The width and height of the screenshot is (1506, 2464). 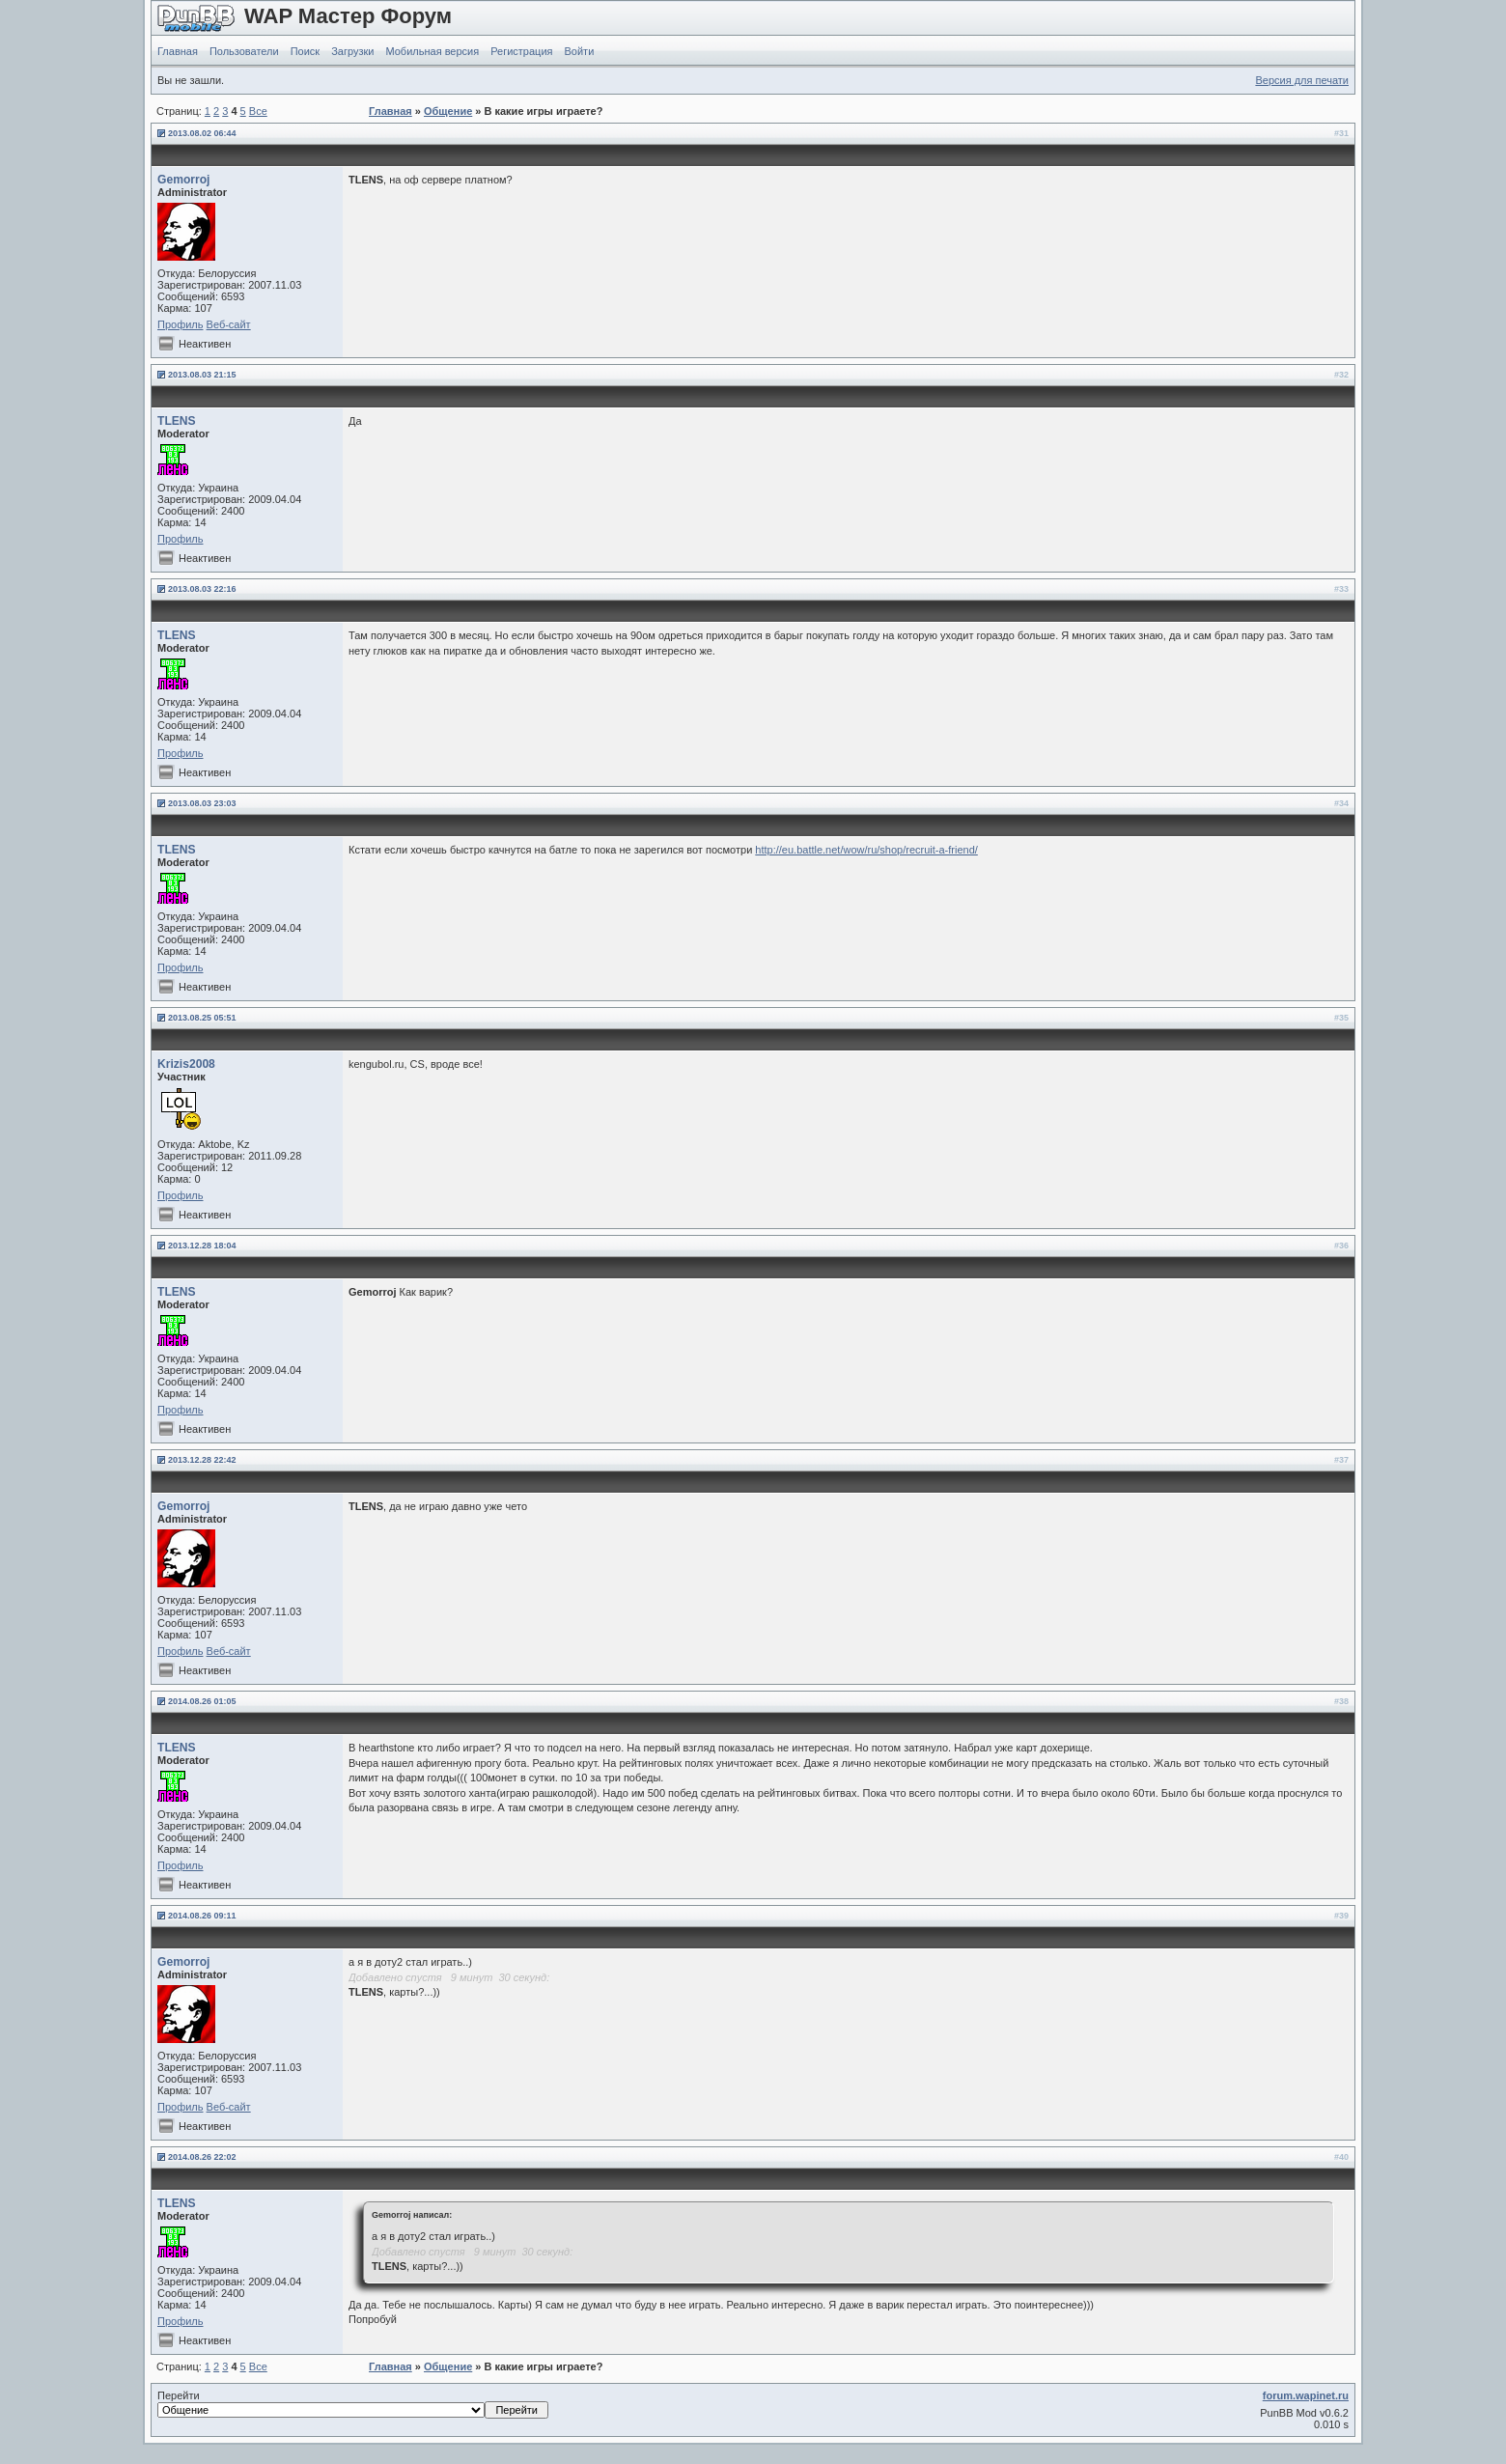 I want to click on 2013.12.28 18:04, so click(x=202, y=1245).